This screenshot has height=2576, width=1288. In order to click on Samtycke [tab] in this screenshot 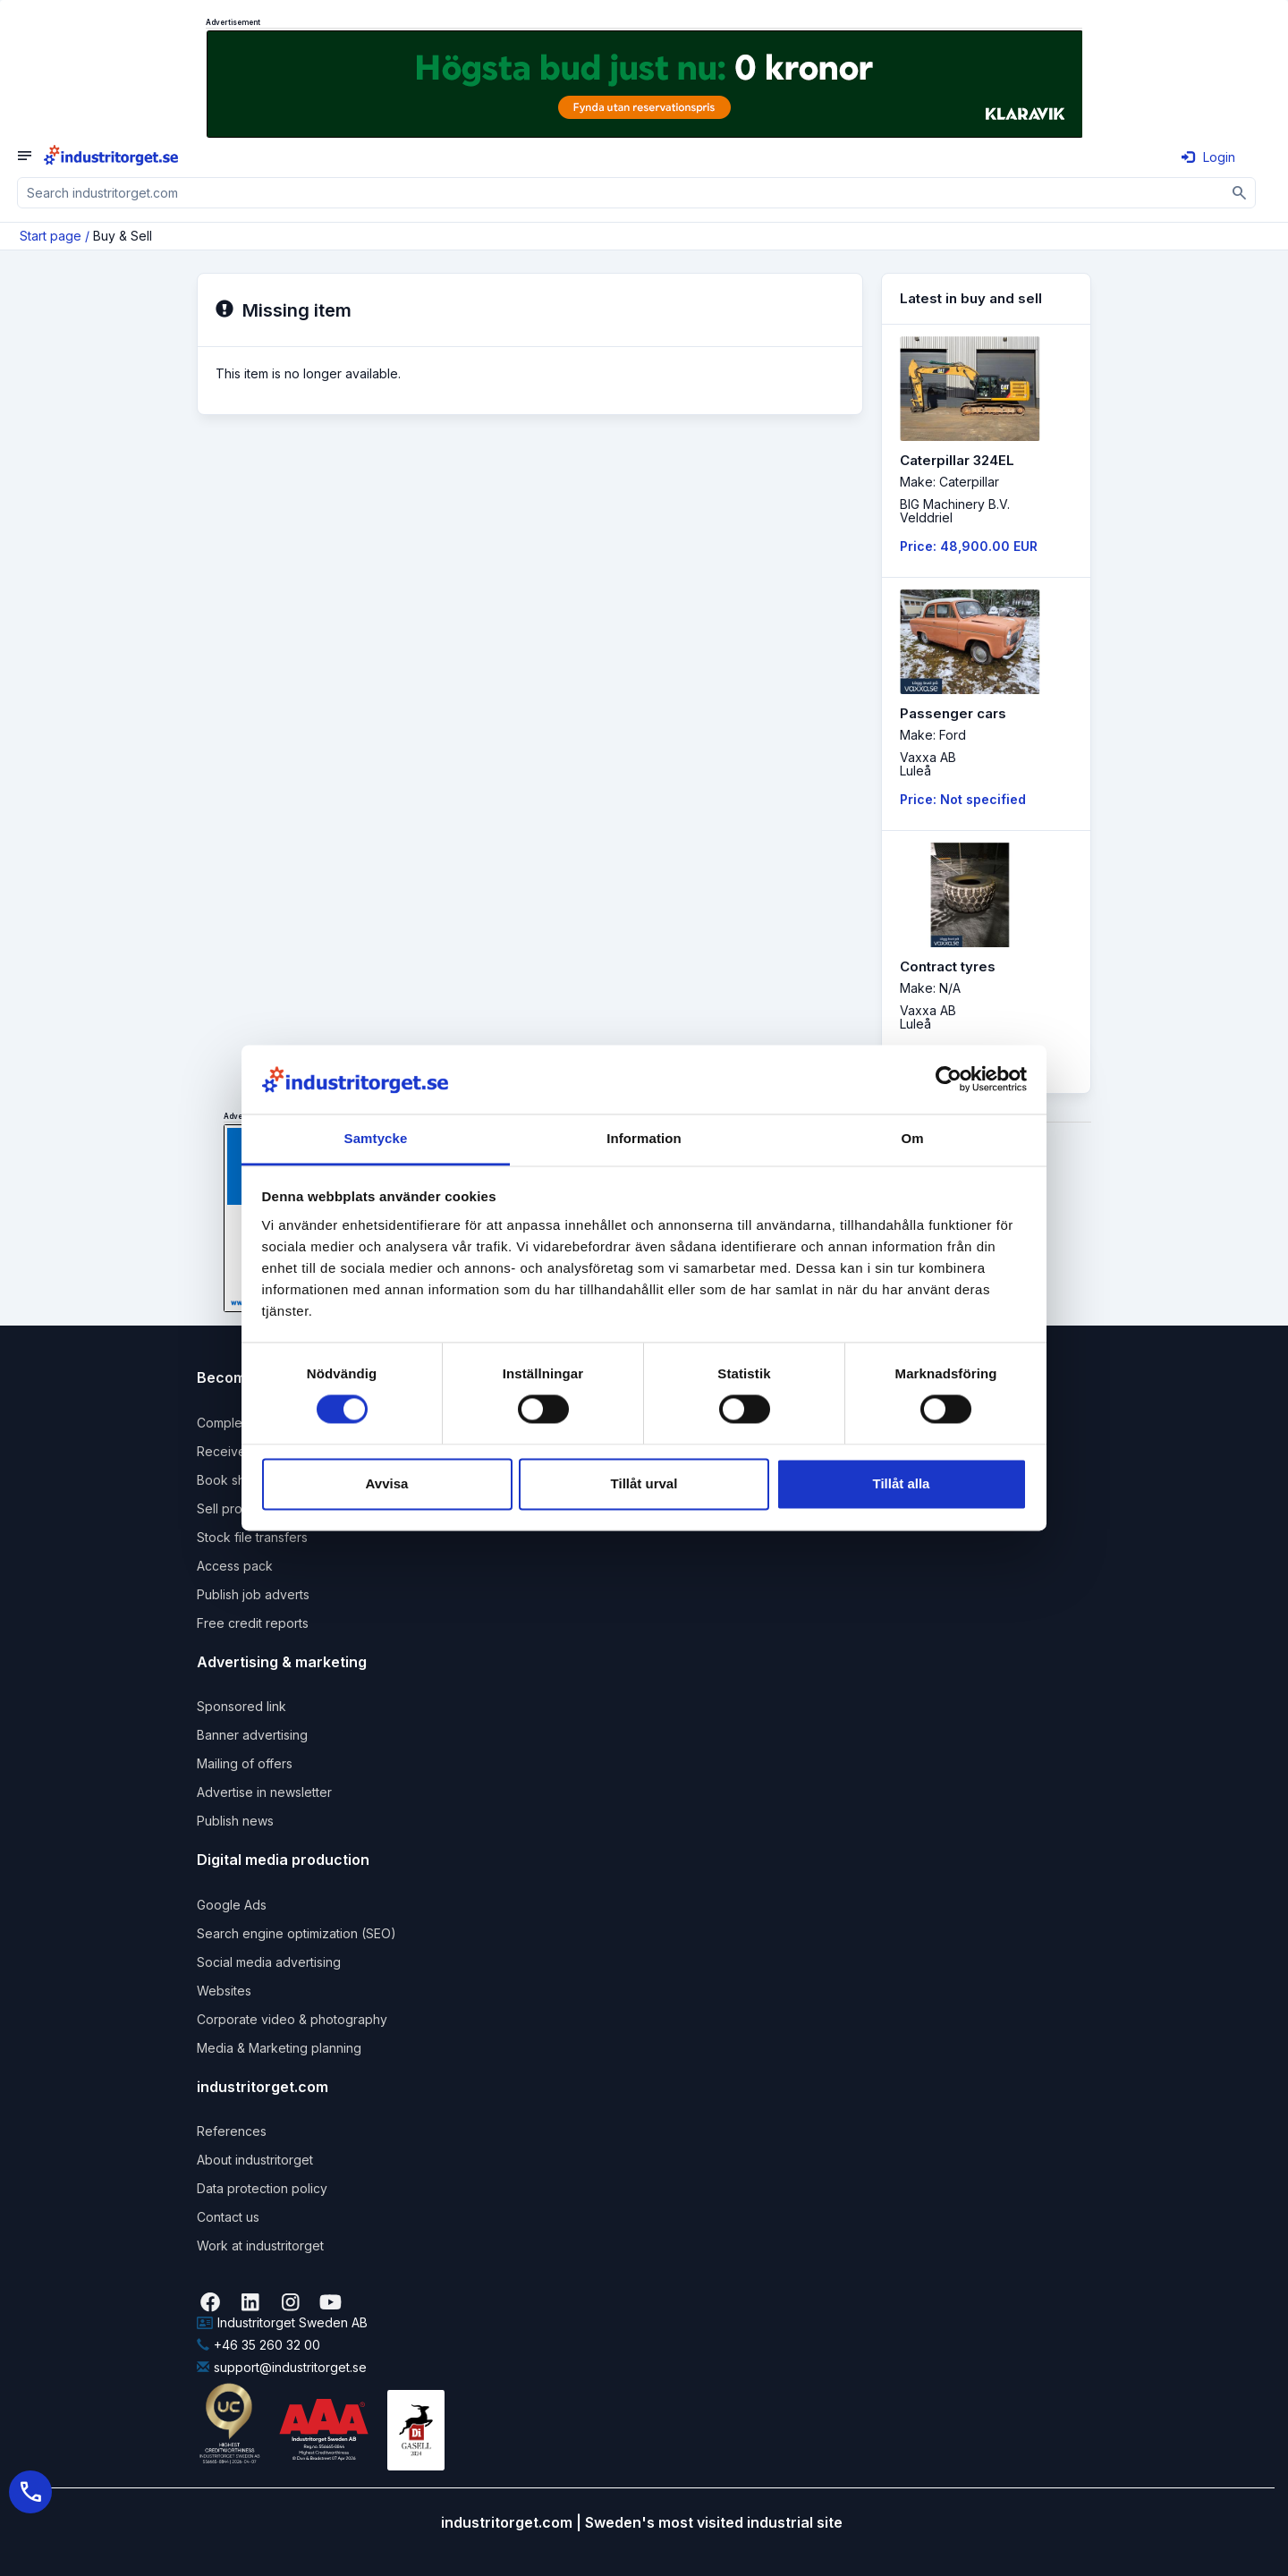, I will do `click(376, 1138)`.